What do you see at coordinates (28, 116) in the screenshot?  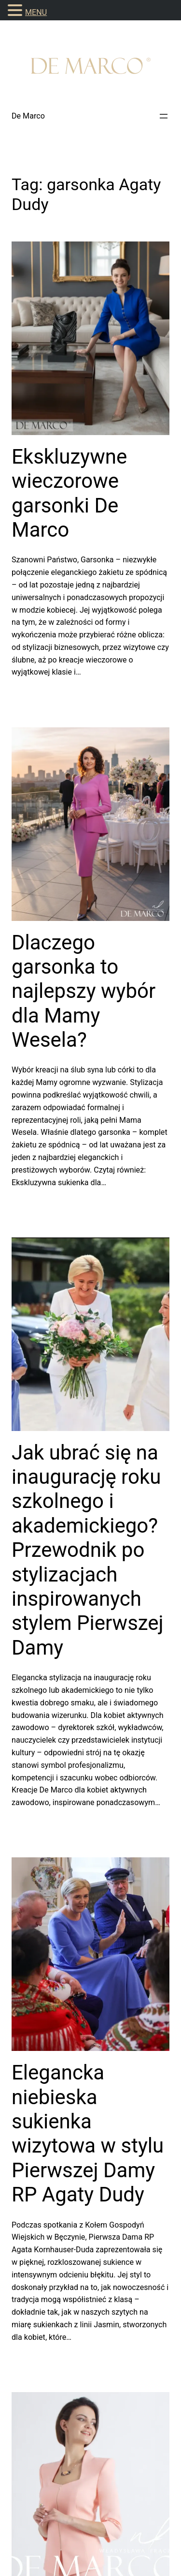 I see `De Marco` at bounding box center [28, 116].